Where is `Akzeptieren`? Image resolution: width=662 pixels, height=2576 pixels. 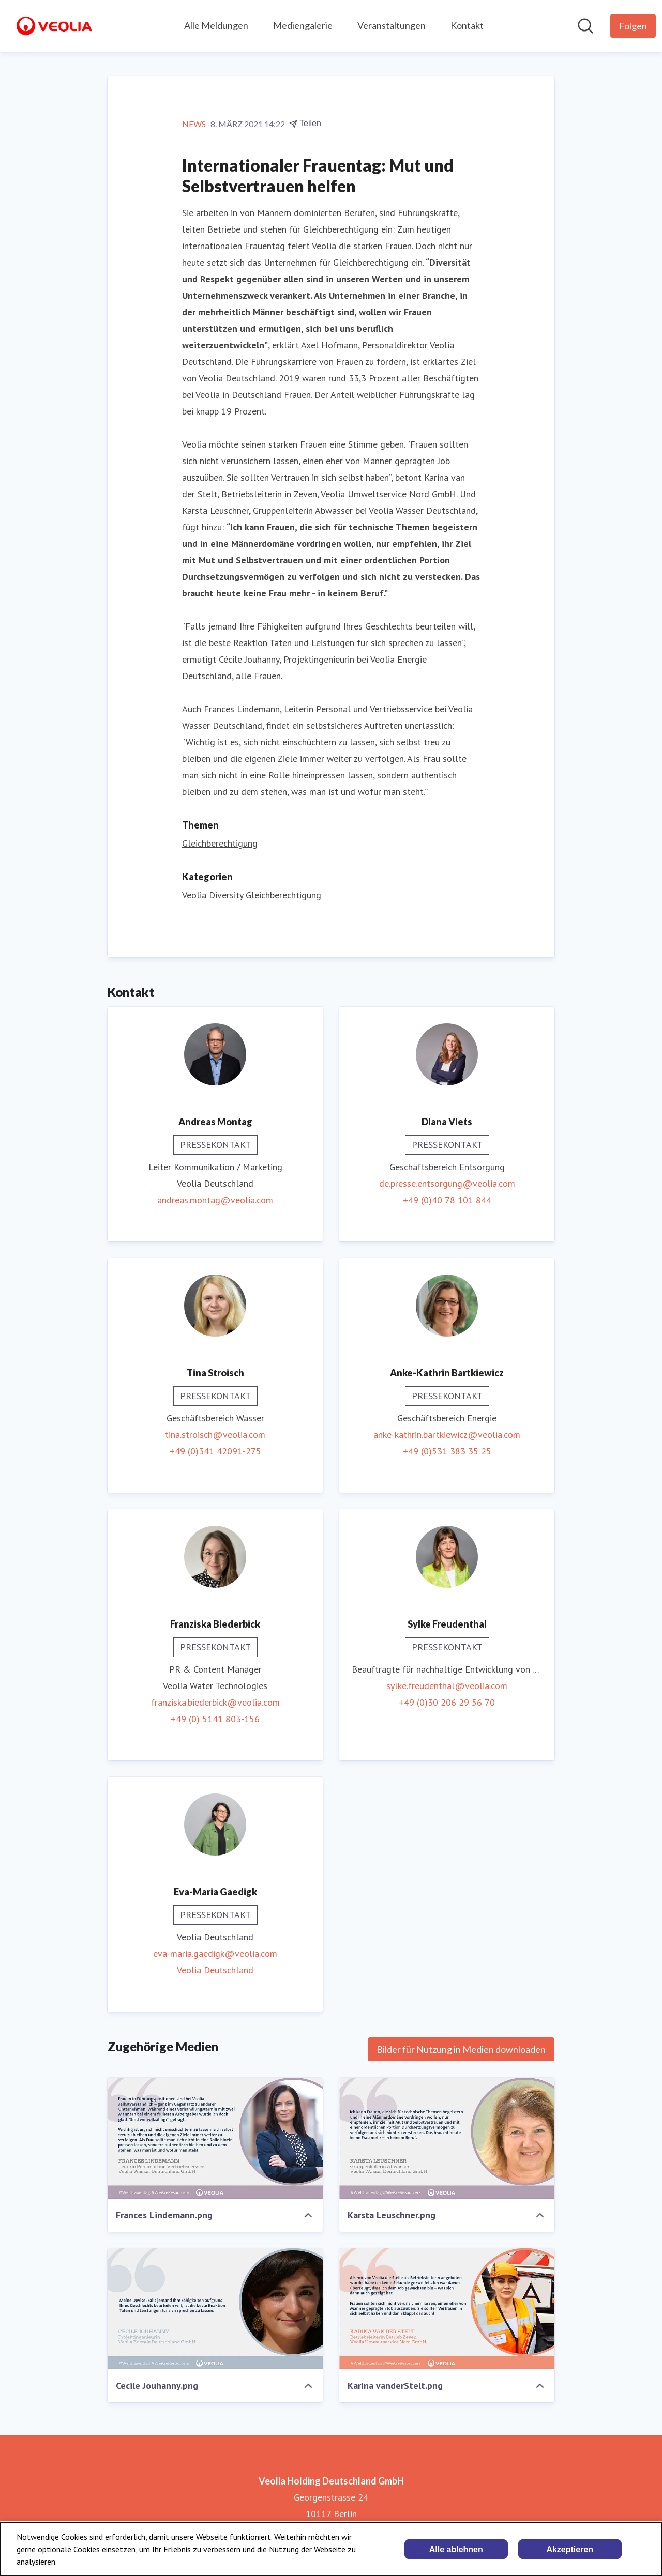 Akzeptieren is located at coordinates (569, 2549).